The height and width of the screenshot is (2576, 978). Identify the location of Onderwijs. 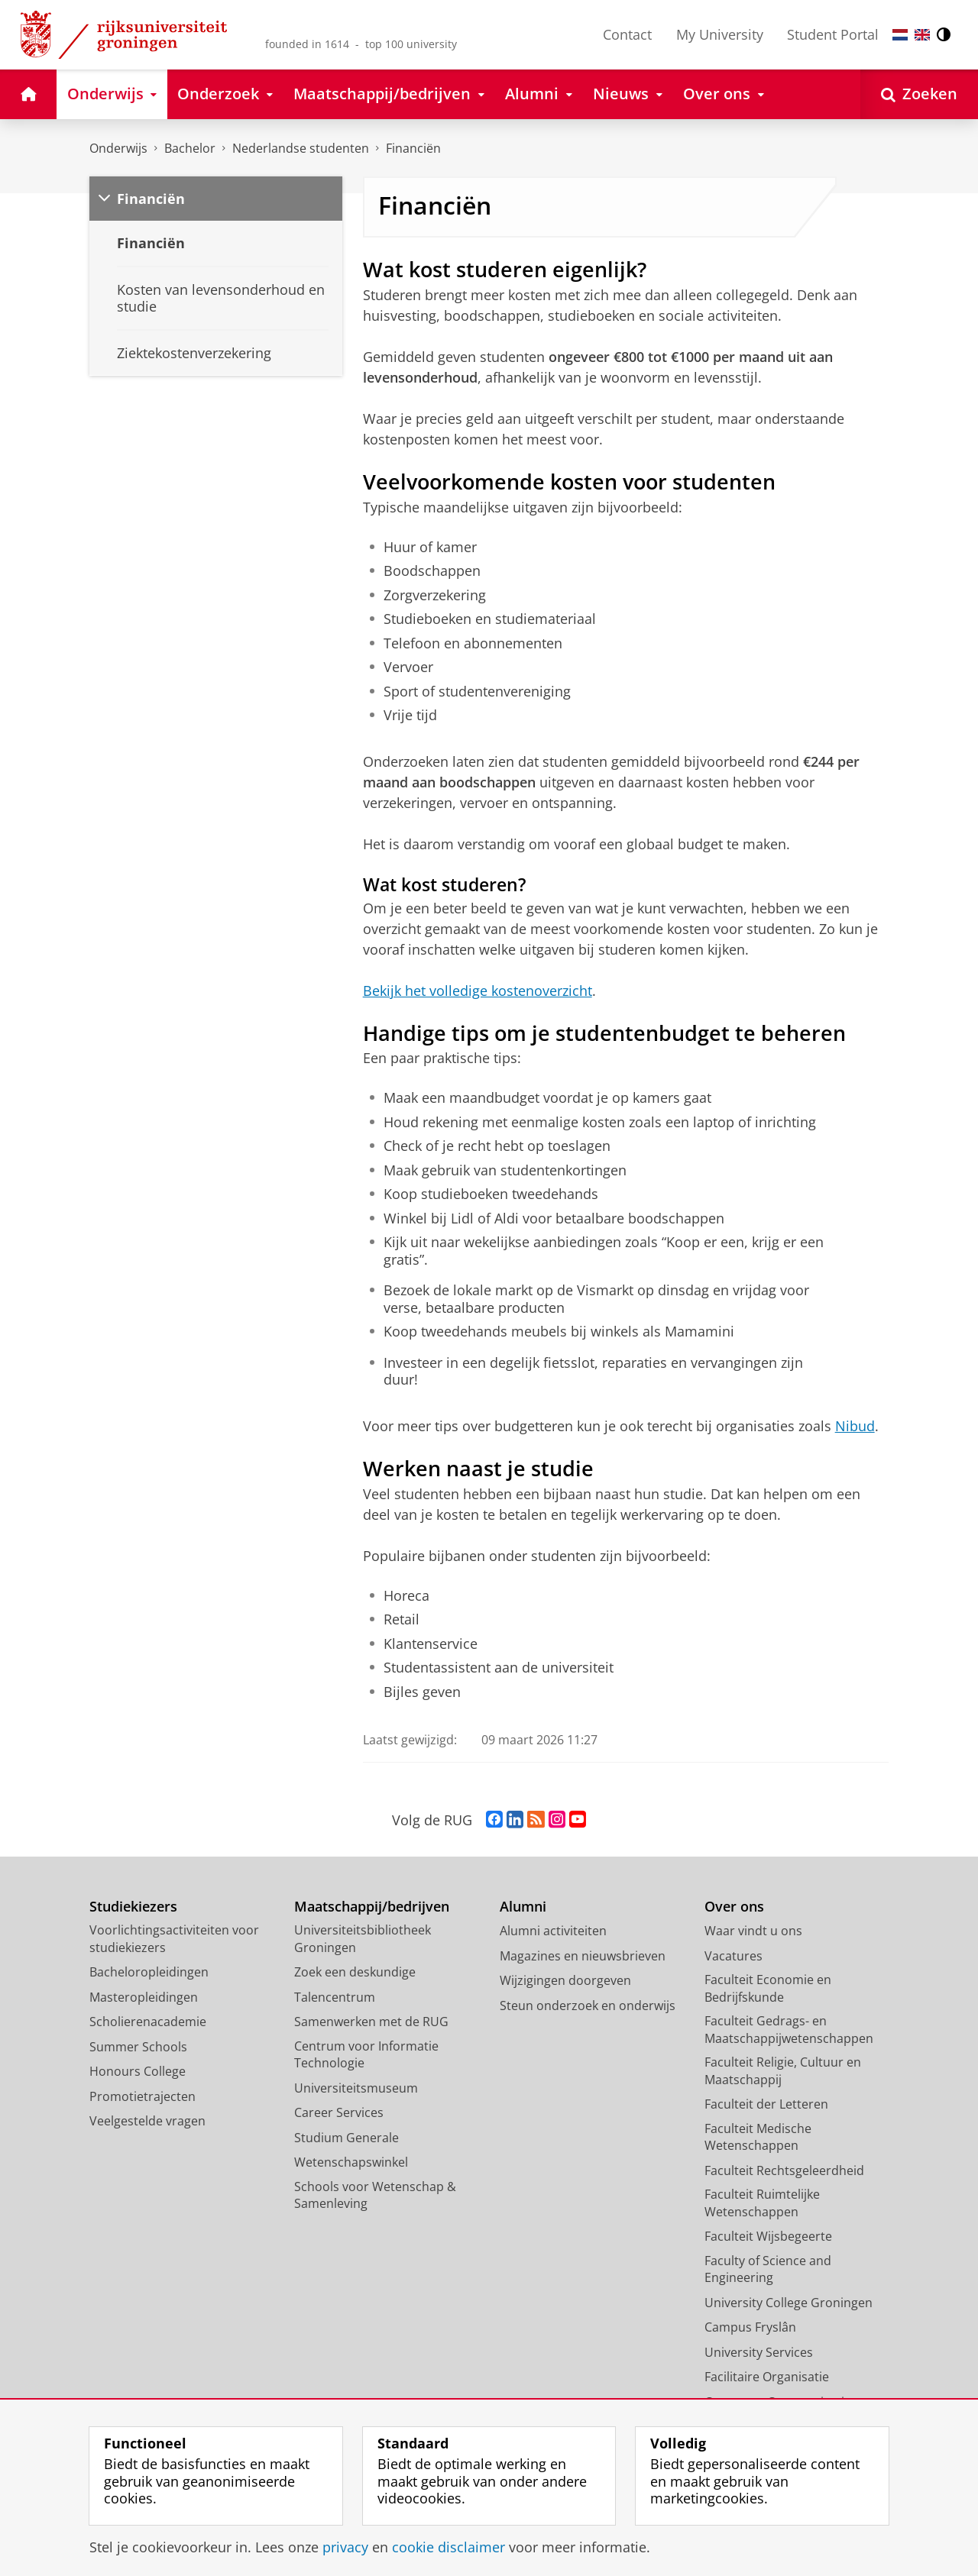
(118, 148).